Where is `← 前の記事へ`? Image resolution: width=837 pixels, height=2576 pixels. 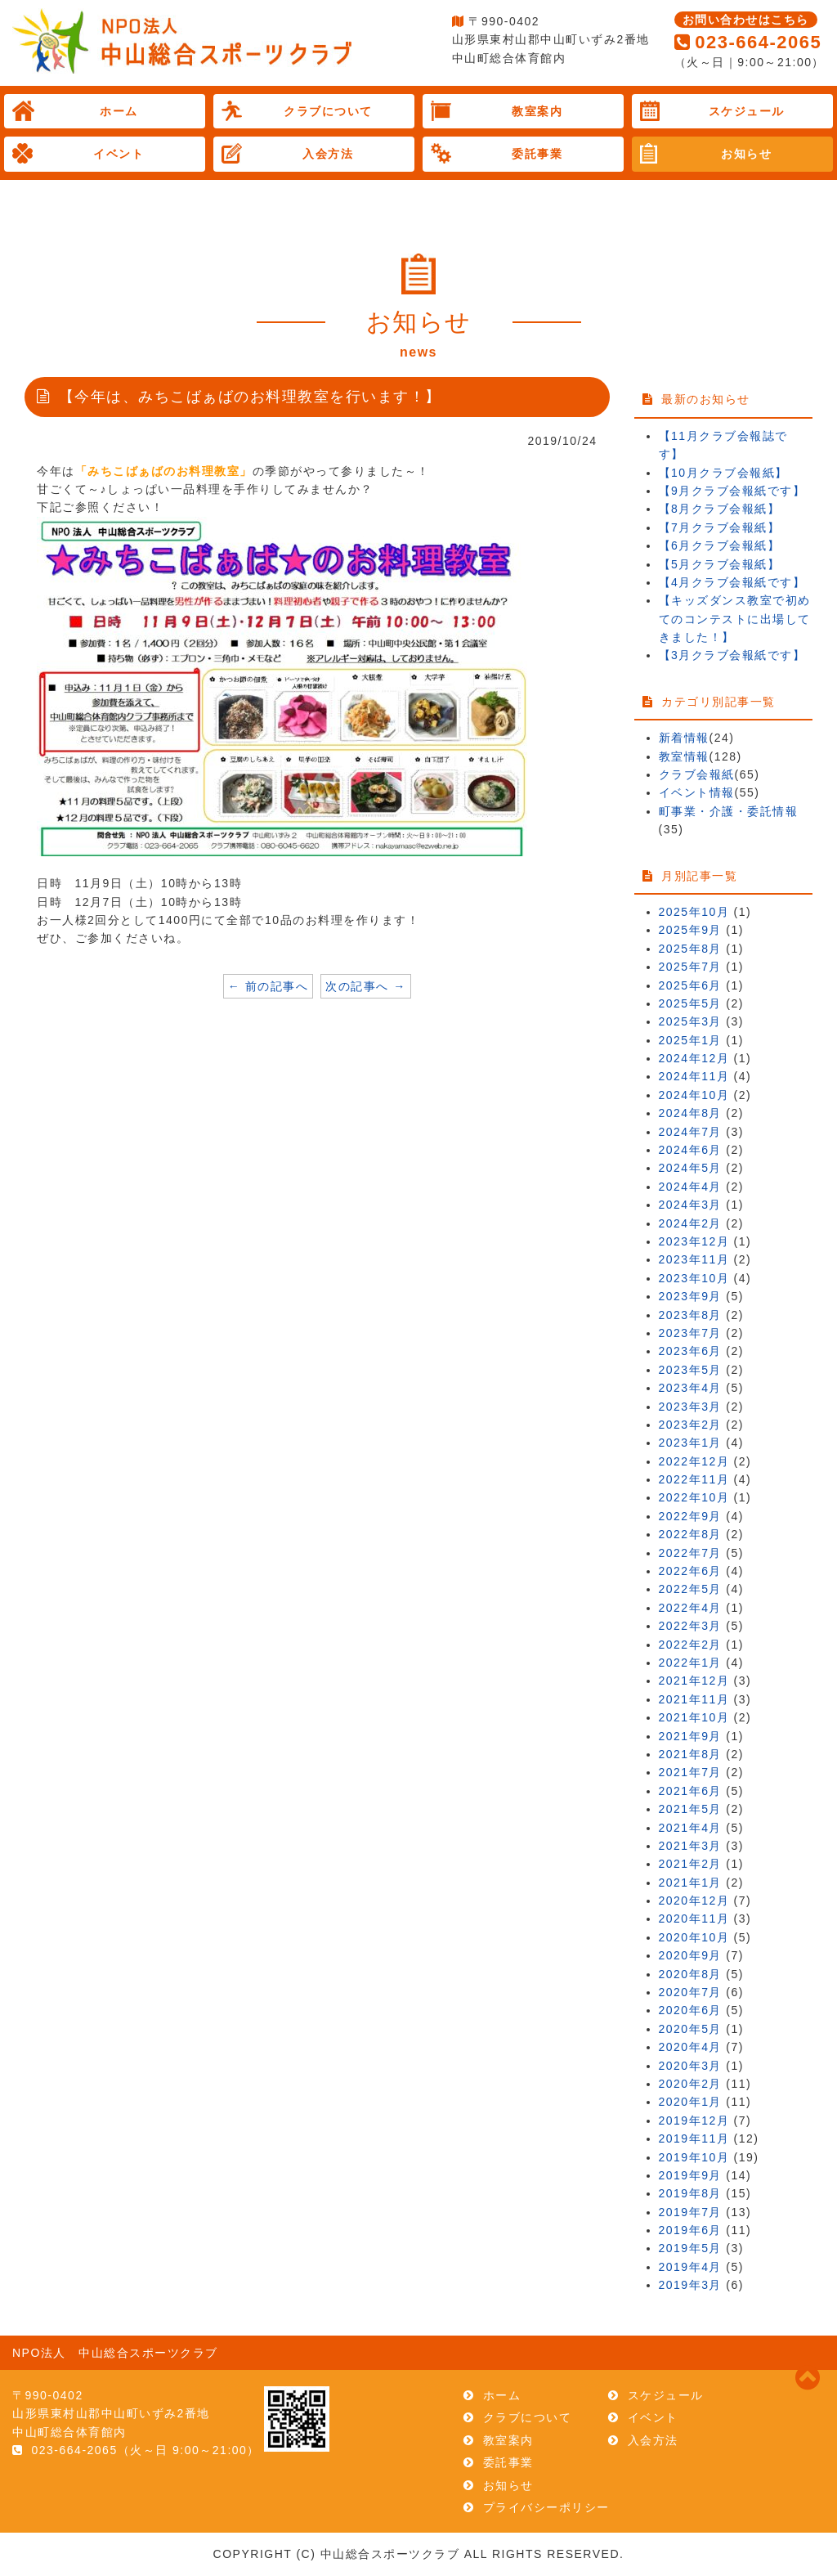 ← 前の記事へ is located at coordinates (268, 986).